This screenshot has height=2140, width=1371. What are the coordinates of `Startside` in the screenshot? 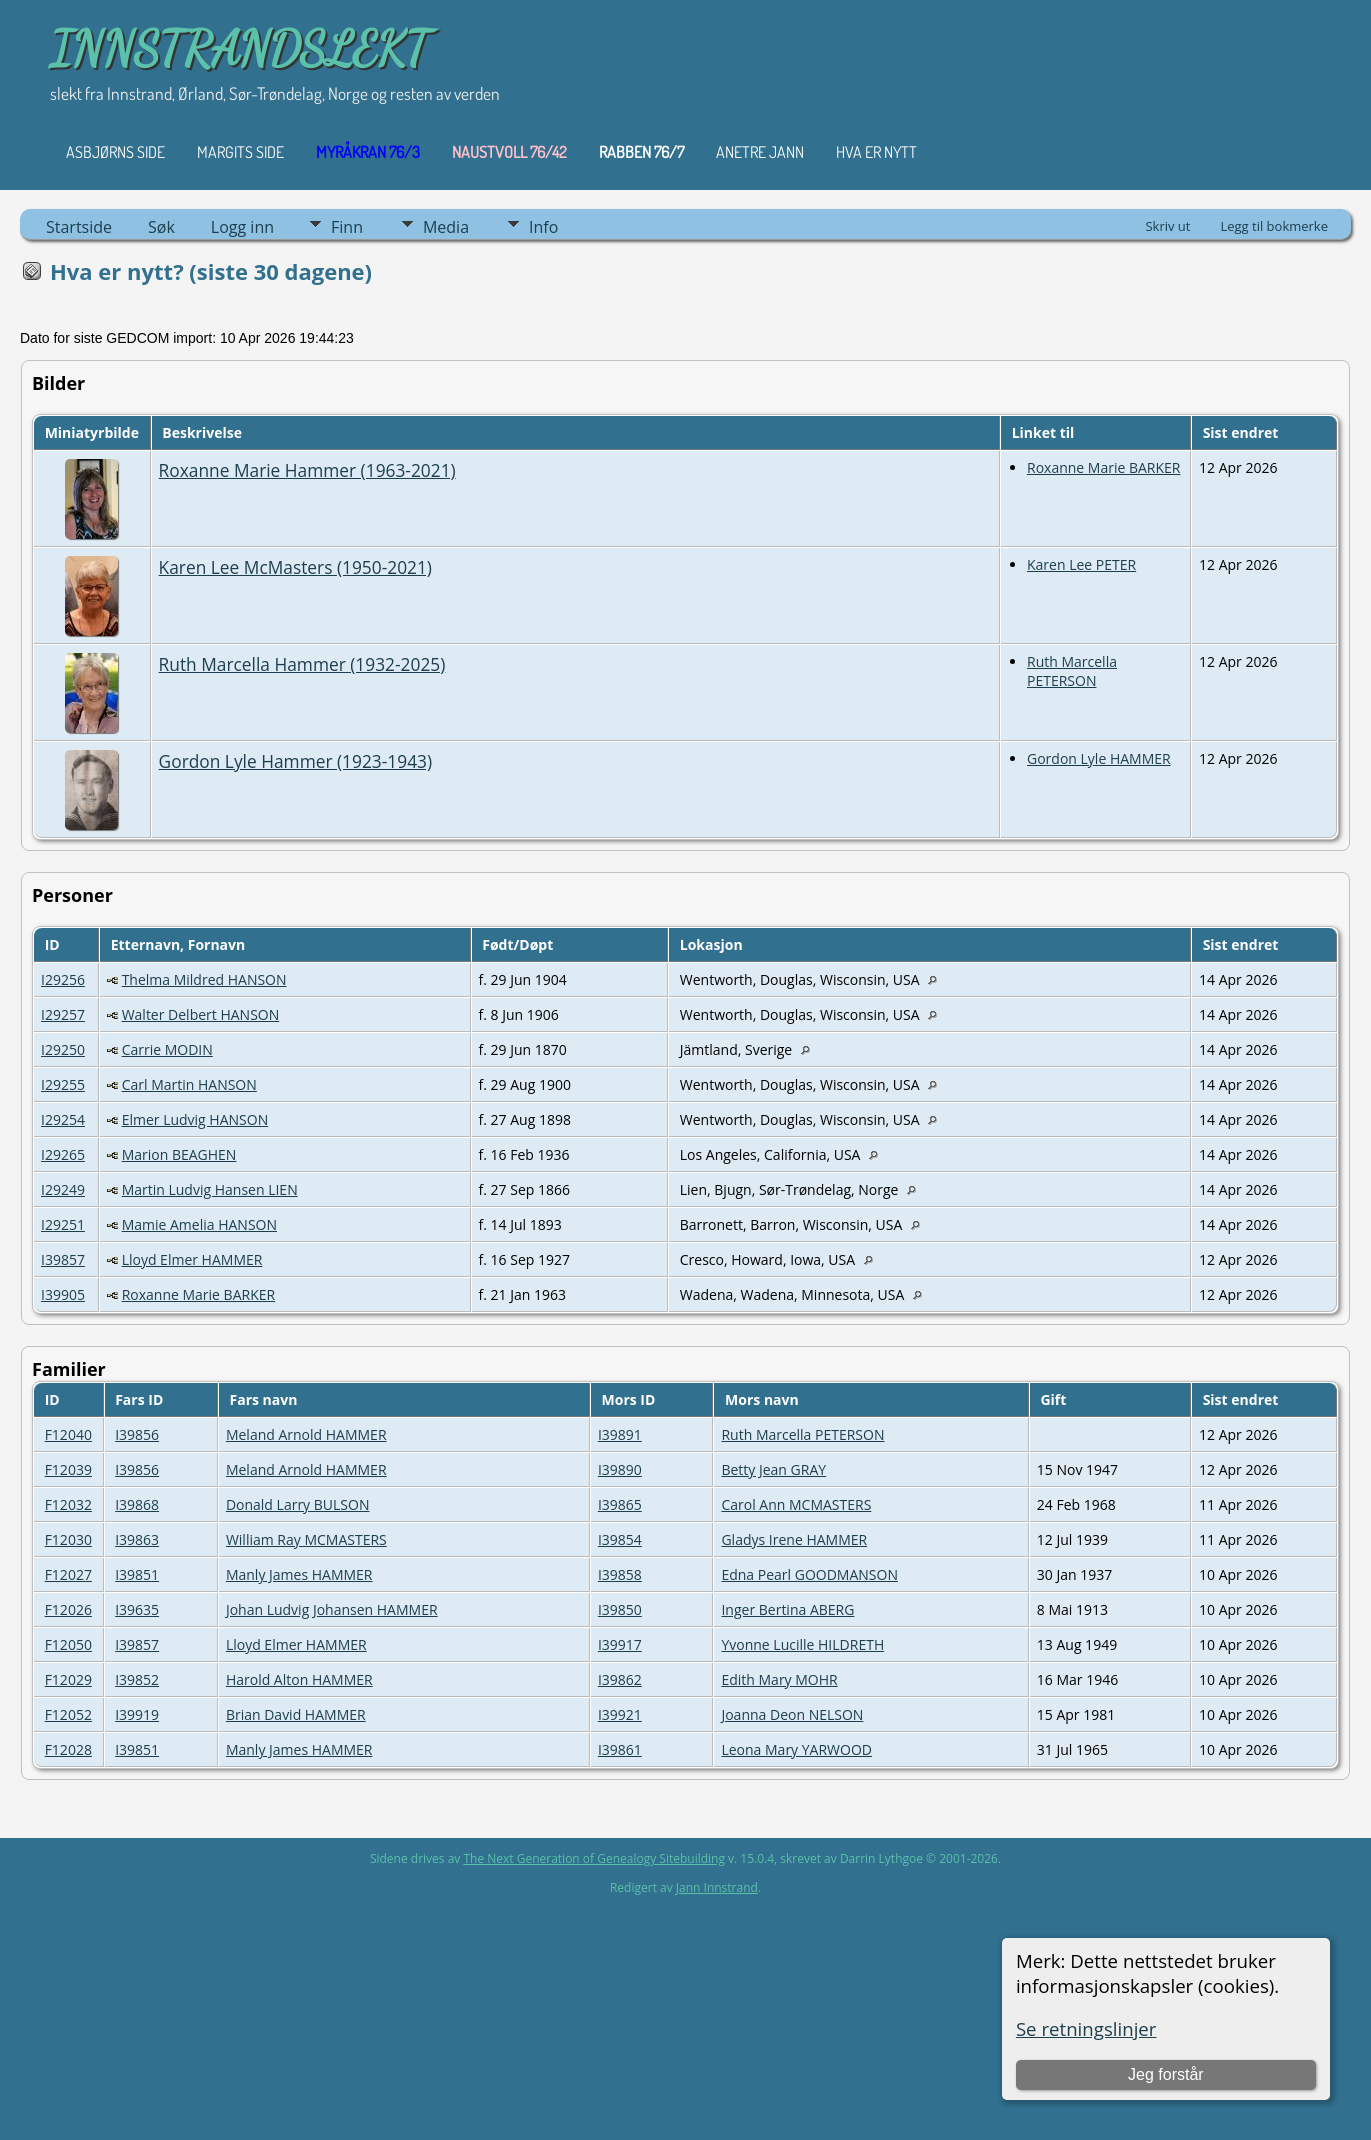 It's located at (79, 227).